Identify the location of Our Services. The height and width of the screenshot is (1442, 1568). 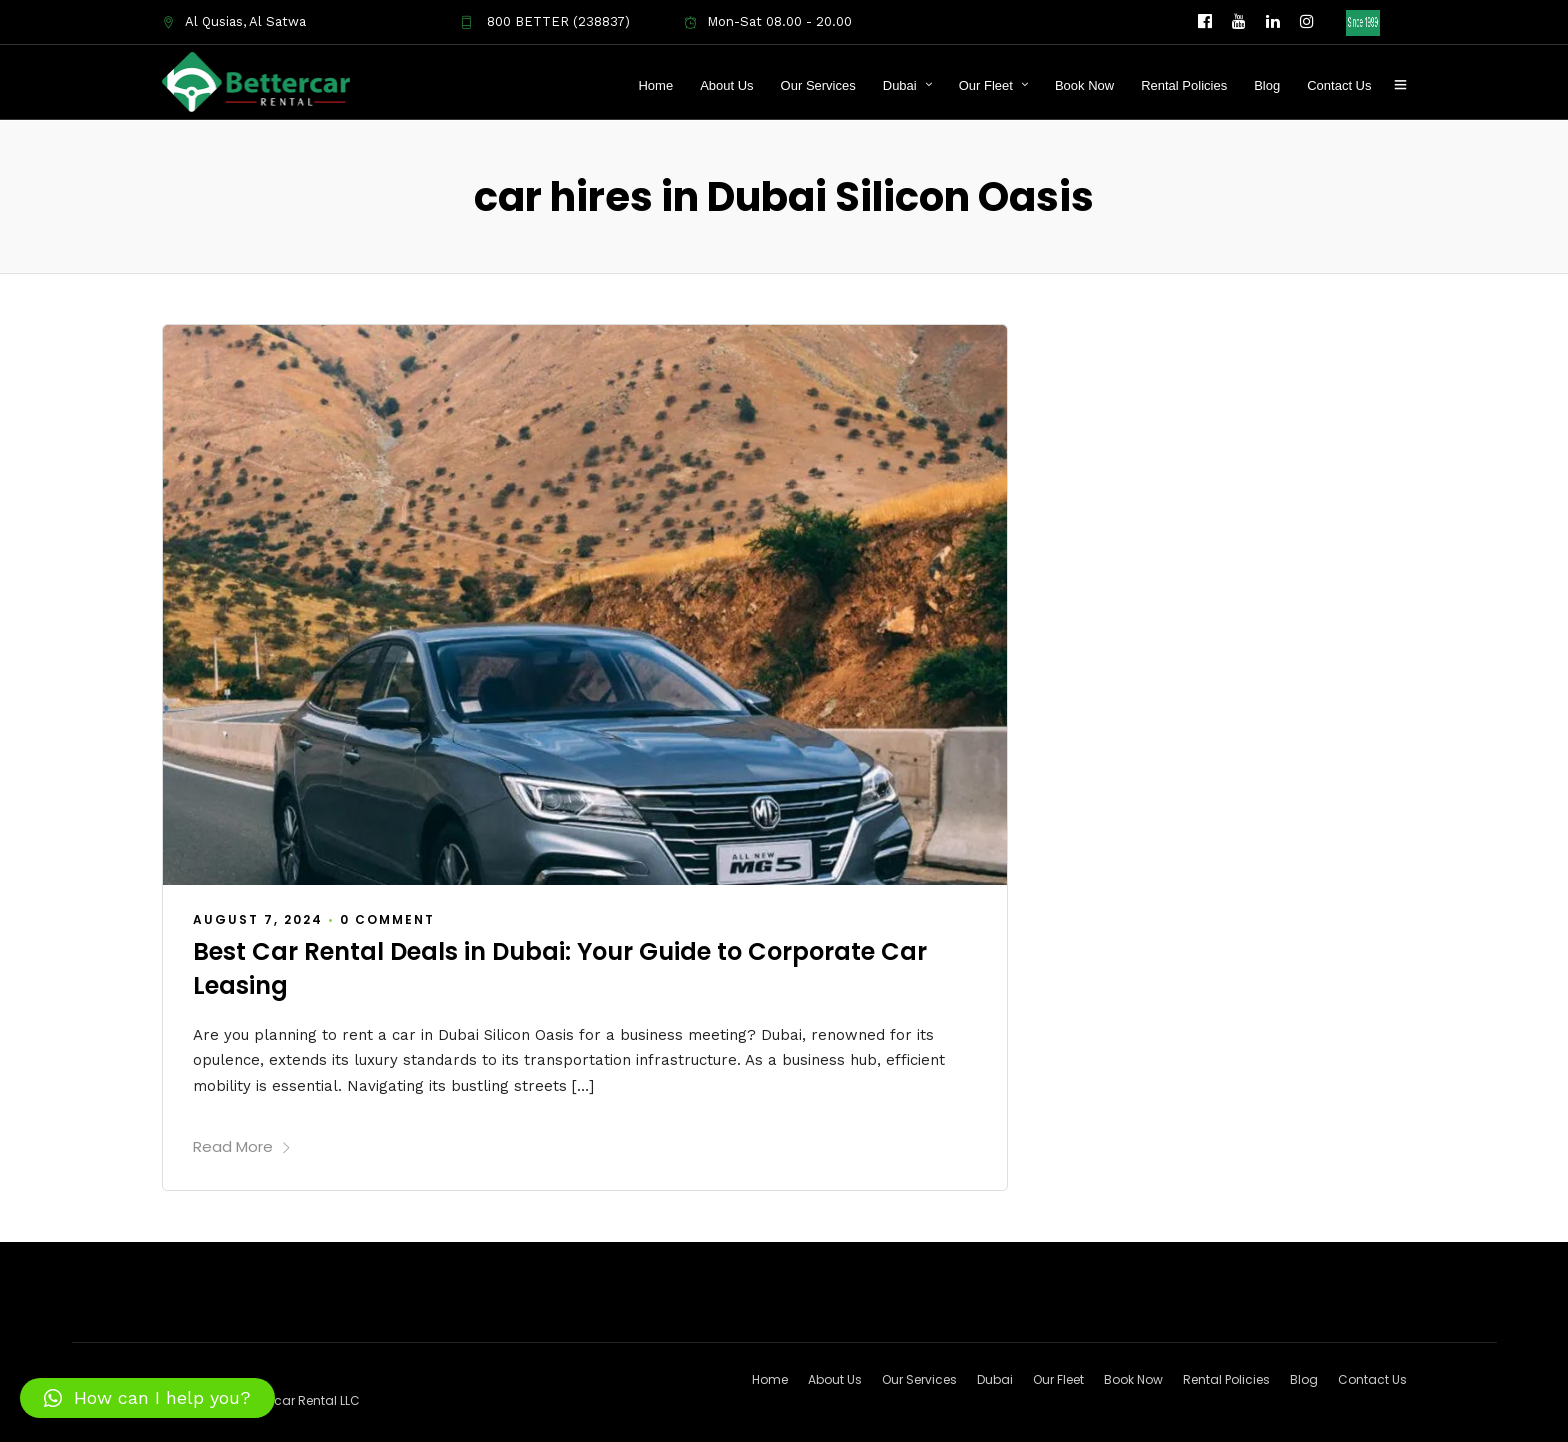
(818, 85).